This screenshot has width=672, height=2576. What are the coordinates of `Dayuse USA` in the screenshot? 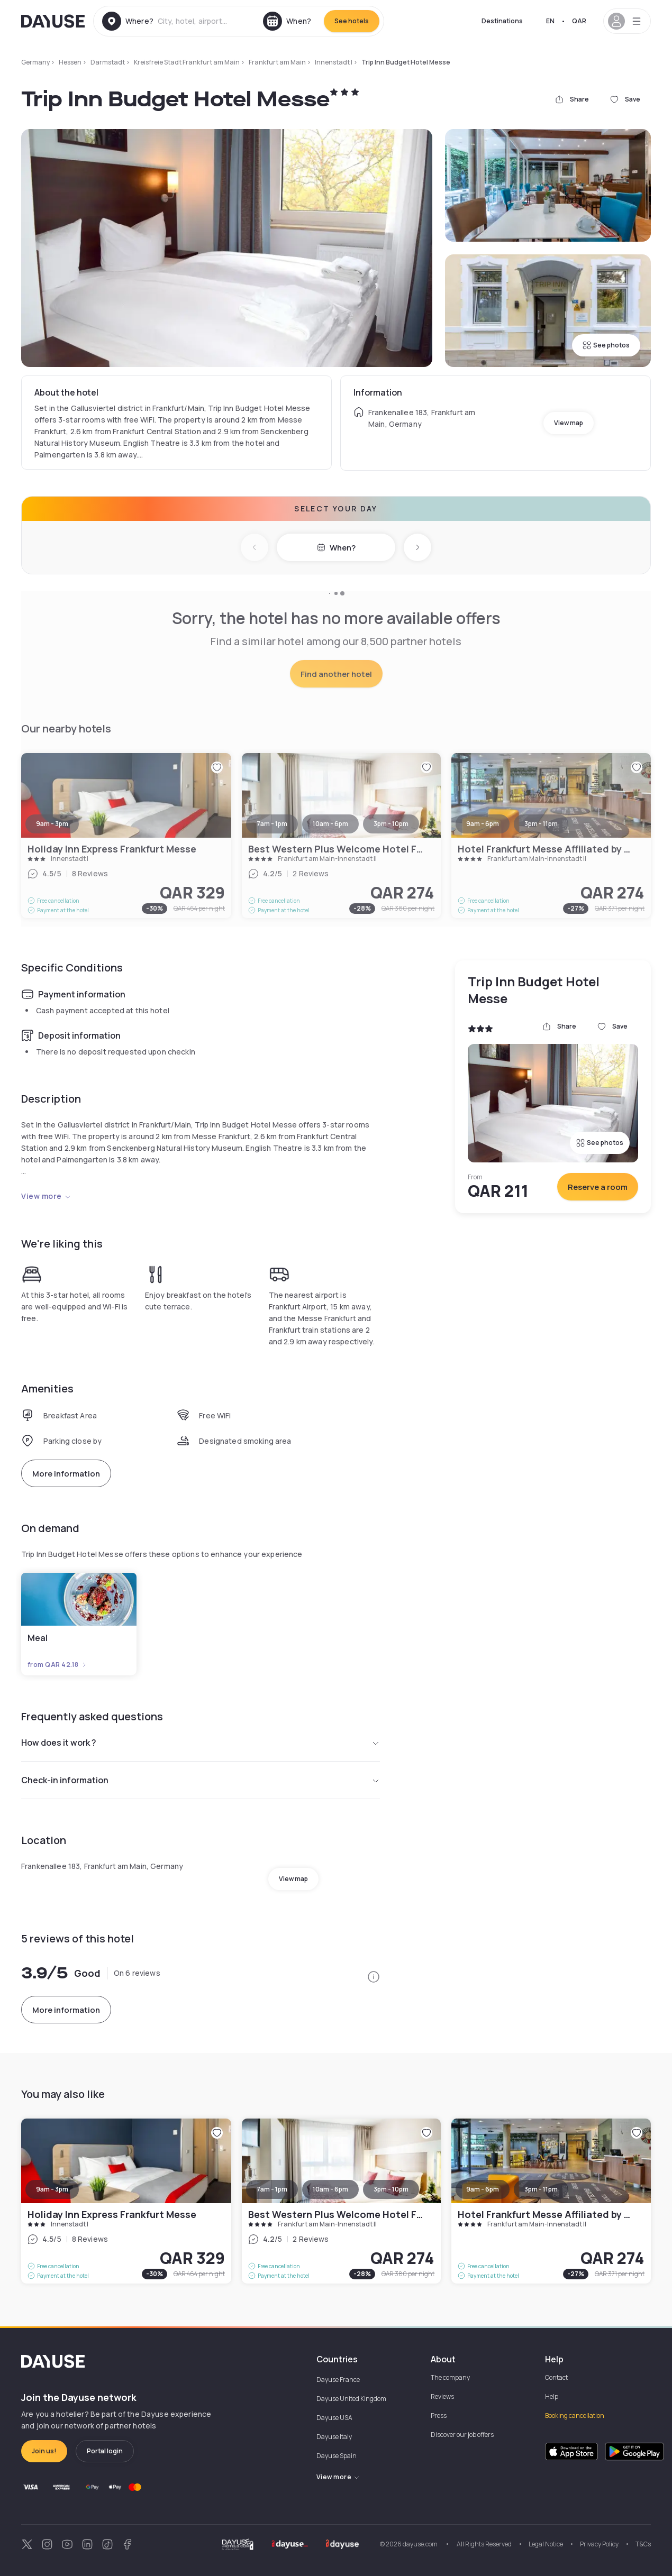 It's located at (334, 2417).